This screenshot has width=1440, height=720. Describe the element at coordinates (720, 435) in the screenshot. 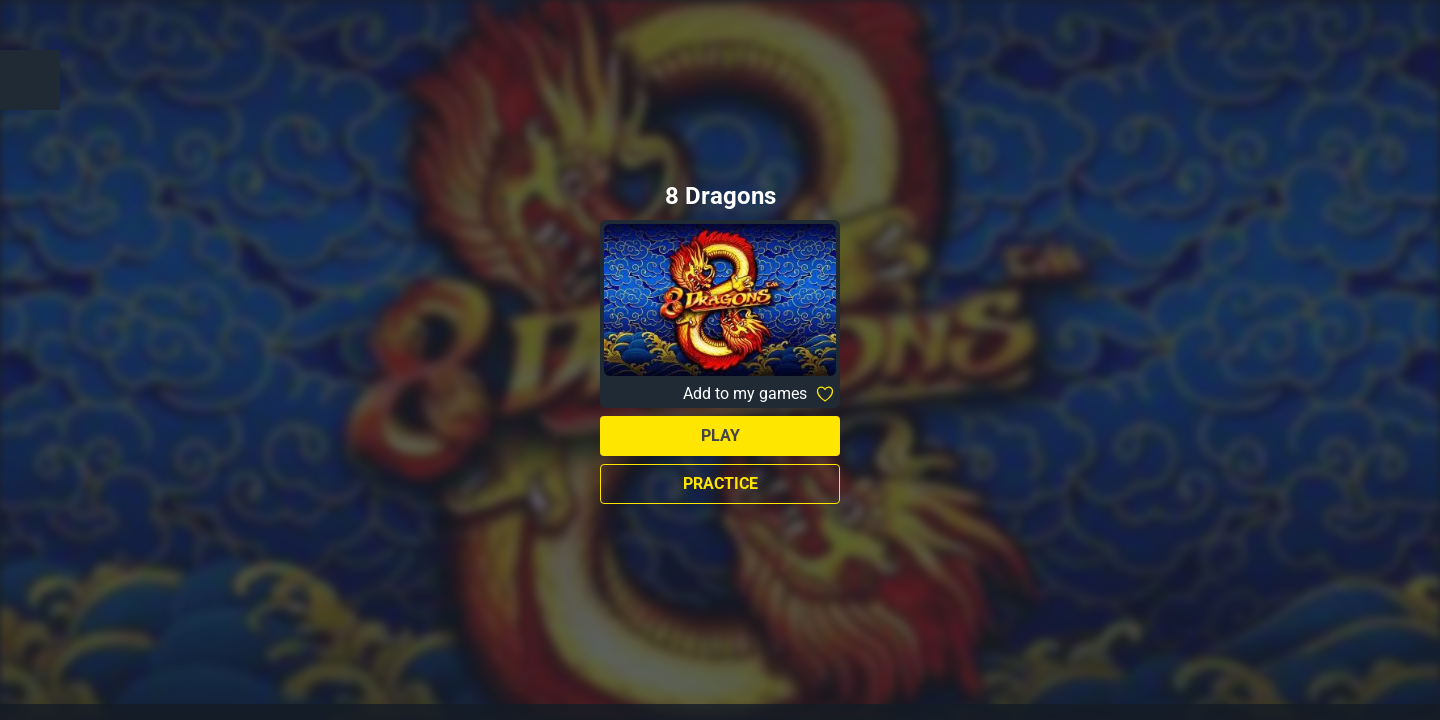

I see `Play` at that location.